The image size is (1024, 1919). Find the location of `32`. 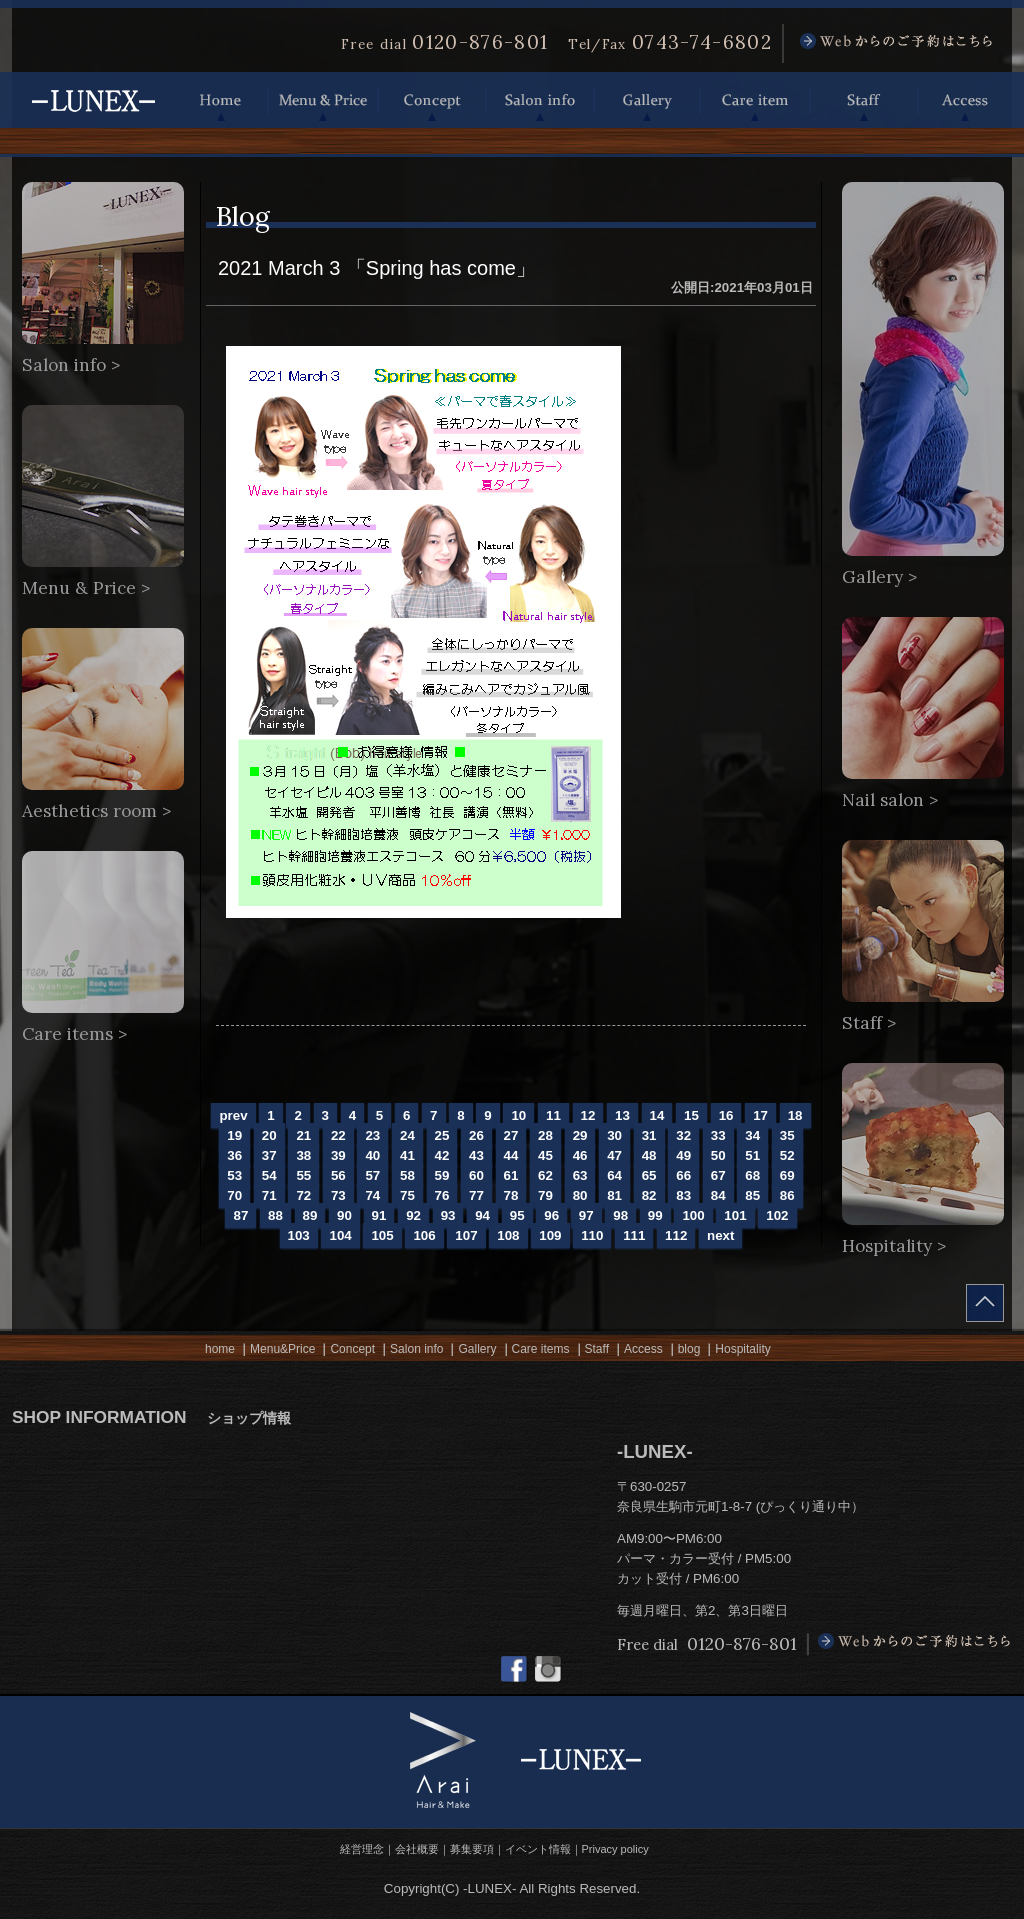

32 is located at coordinates (683, 1135).